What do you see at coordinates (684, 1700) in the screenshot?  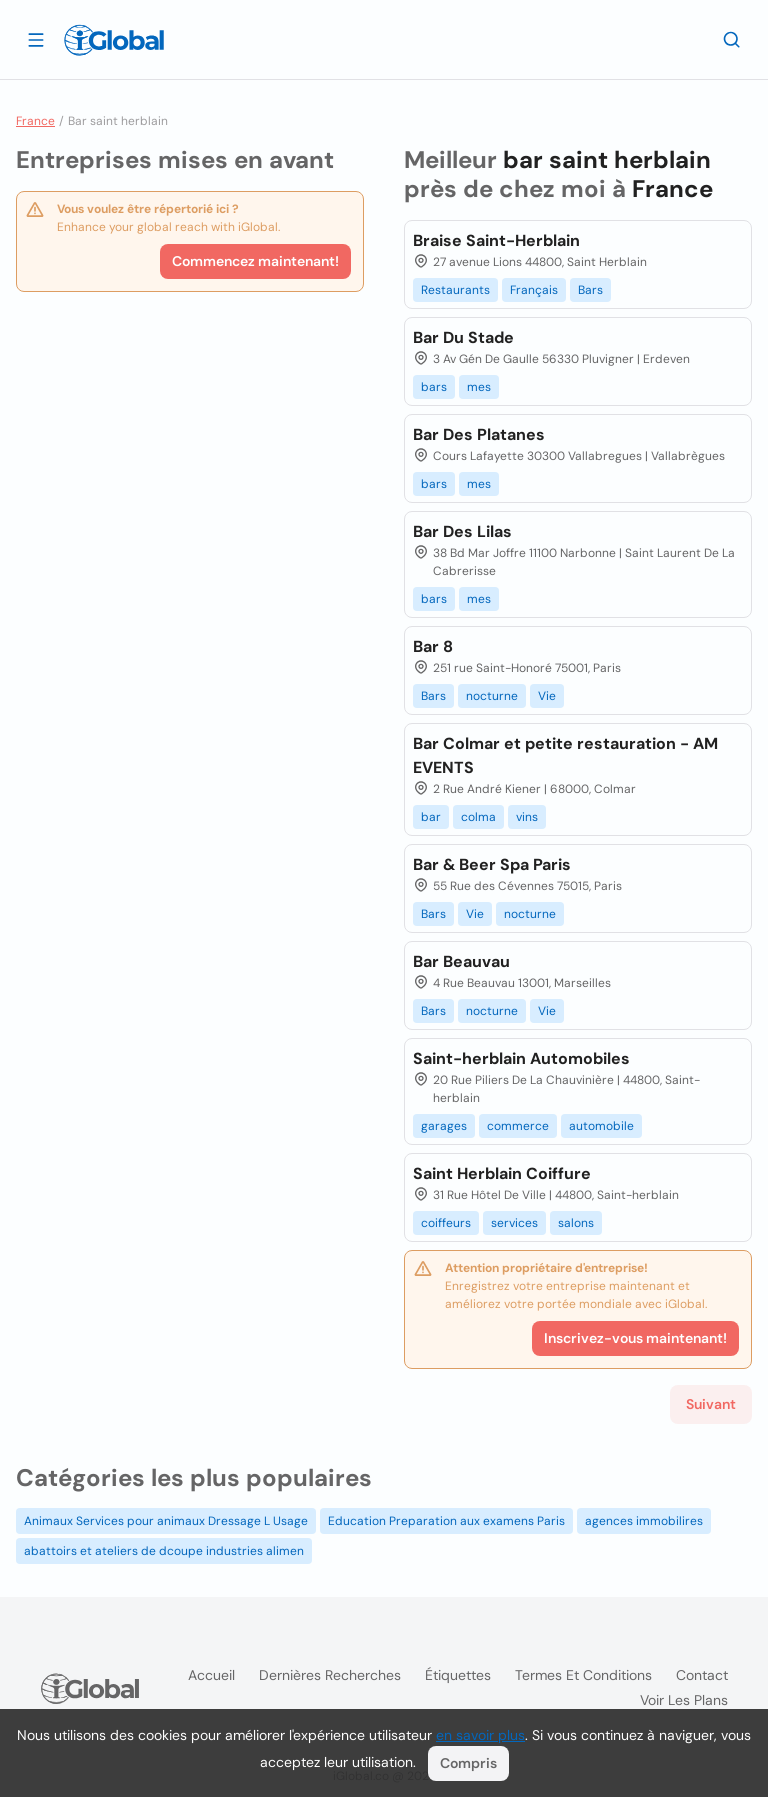 I see `Voir les plans` at bounding box center [684, 1700].